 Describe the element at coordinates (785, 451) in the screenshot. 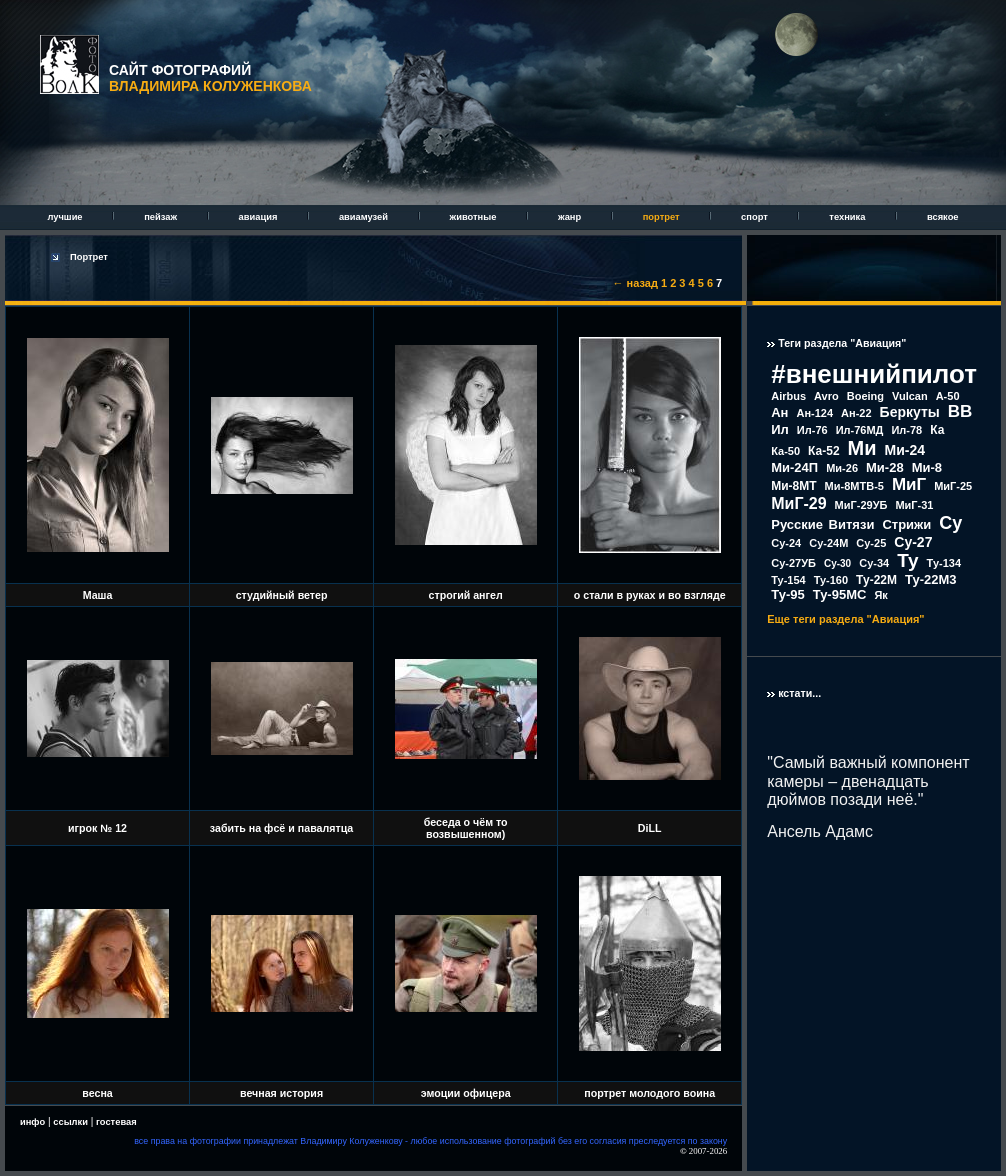

I see `Ка-50` at that location.